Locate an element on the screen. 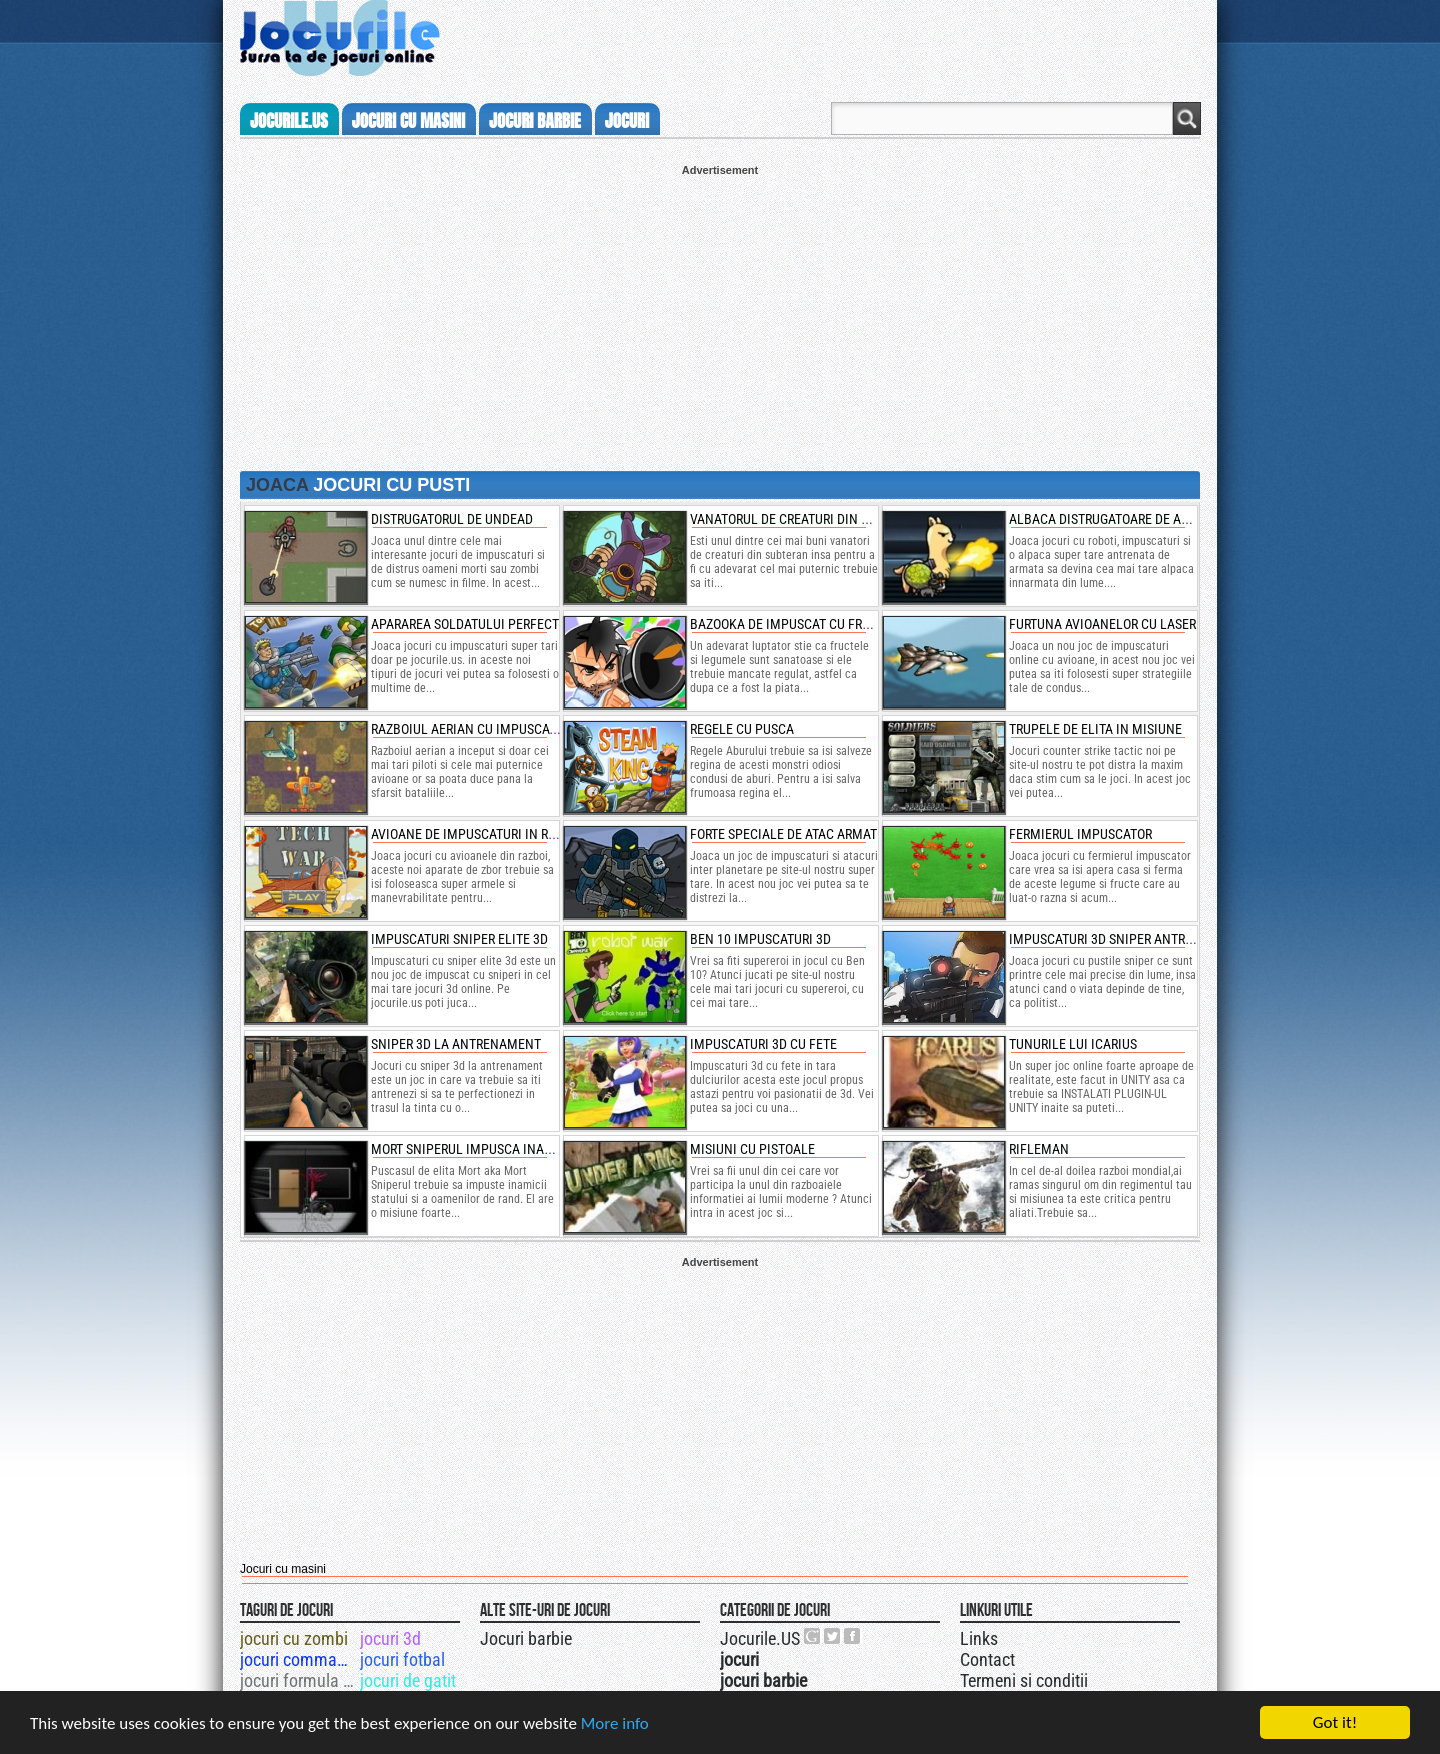  jocuri barbie is located at coordinates (535, 121).